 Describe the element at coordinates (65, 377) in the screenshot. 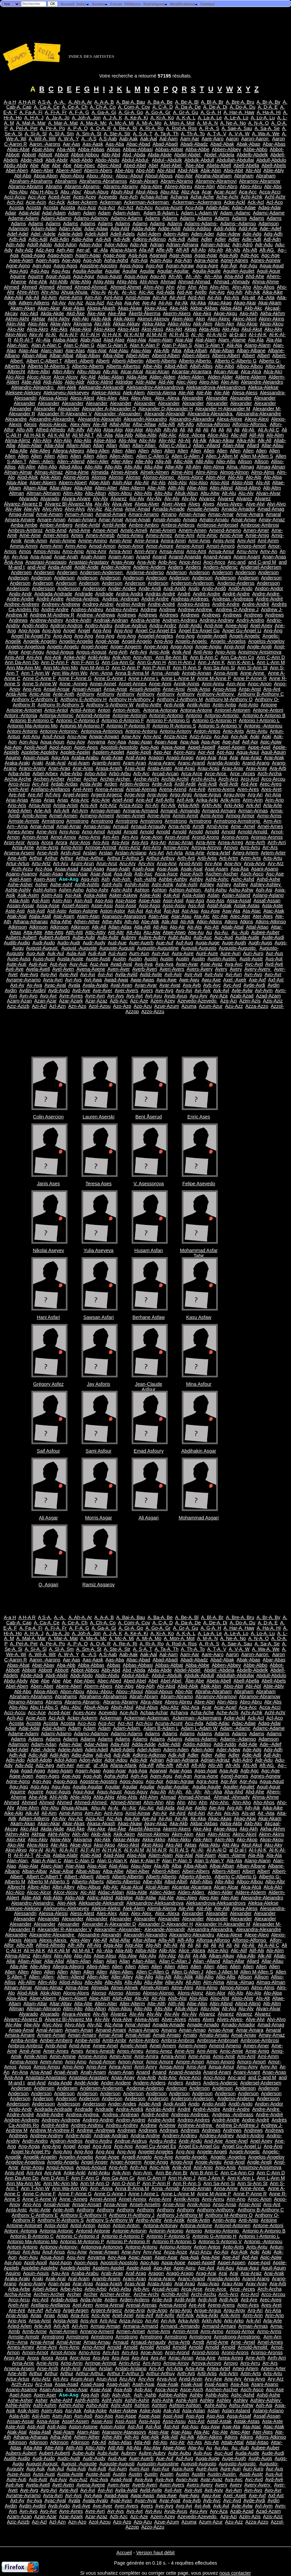

I see `Alcor-Alcov` at that location.